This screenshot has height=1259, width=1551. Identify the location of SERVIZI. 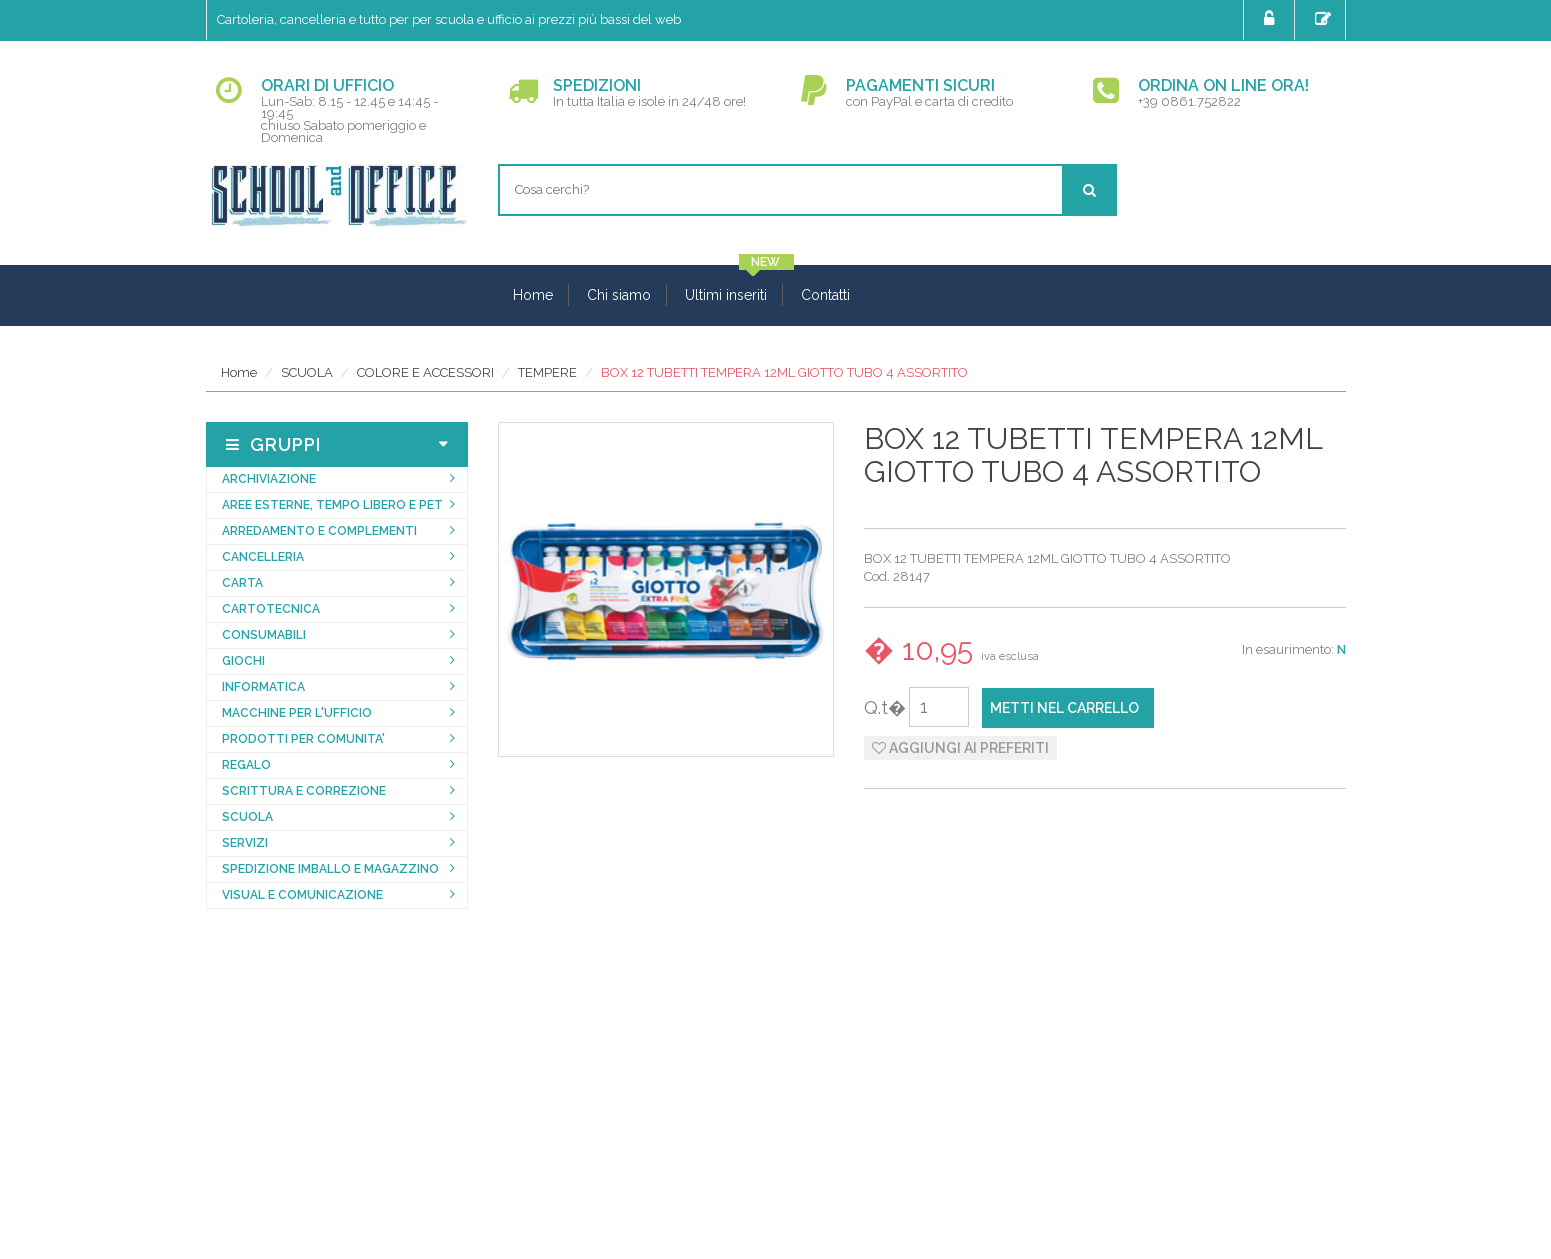
(245, 843).